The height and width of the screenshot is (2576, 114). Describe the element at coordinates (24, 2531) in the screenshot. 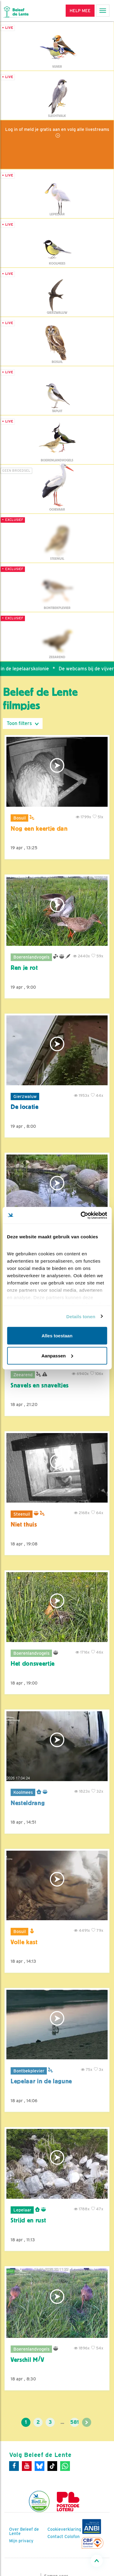

I see `Over Beleef de Lente` at that location.